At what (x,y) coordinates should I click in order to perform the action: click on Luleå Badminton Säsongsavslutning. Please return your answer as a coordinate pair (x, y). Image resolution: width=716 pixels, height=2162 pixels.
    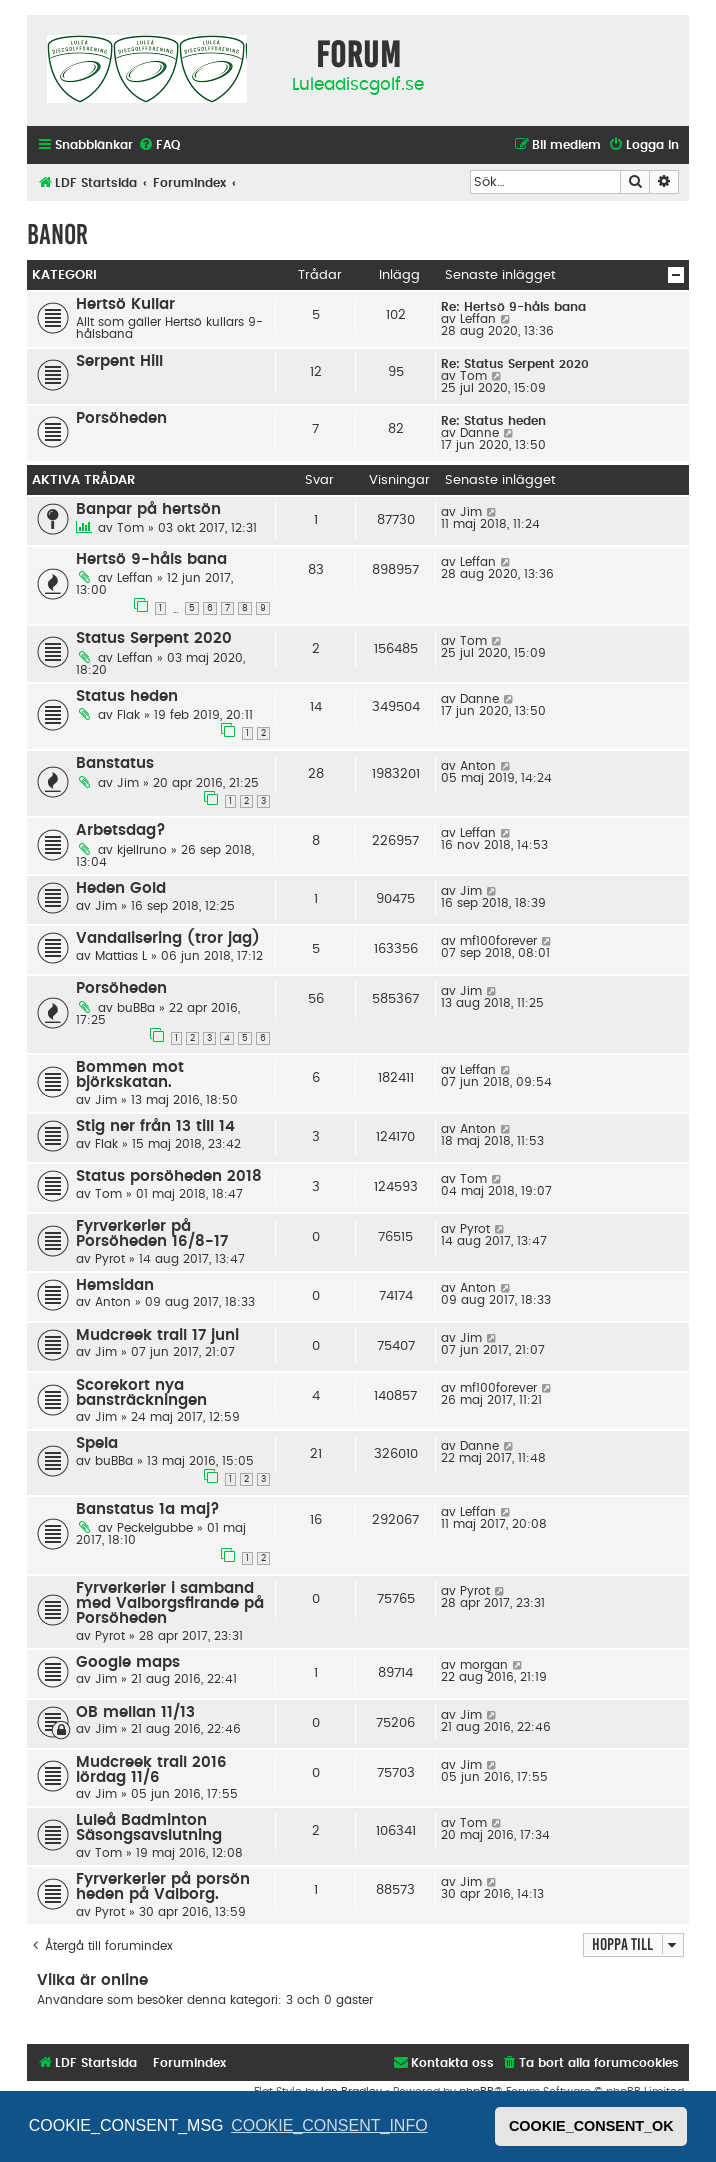
    Looking at the image, I should click on (149, 1828).